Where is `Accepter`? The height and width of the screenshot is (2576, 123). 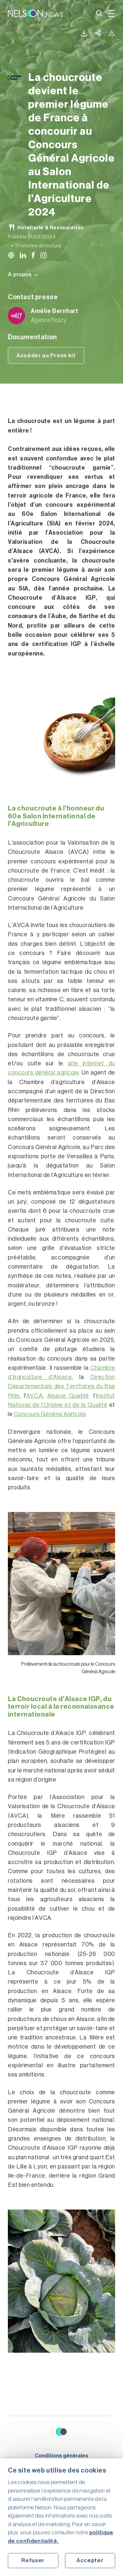 Accepter is located at coordinates (89, 2560).